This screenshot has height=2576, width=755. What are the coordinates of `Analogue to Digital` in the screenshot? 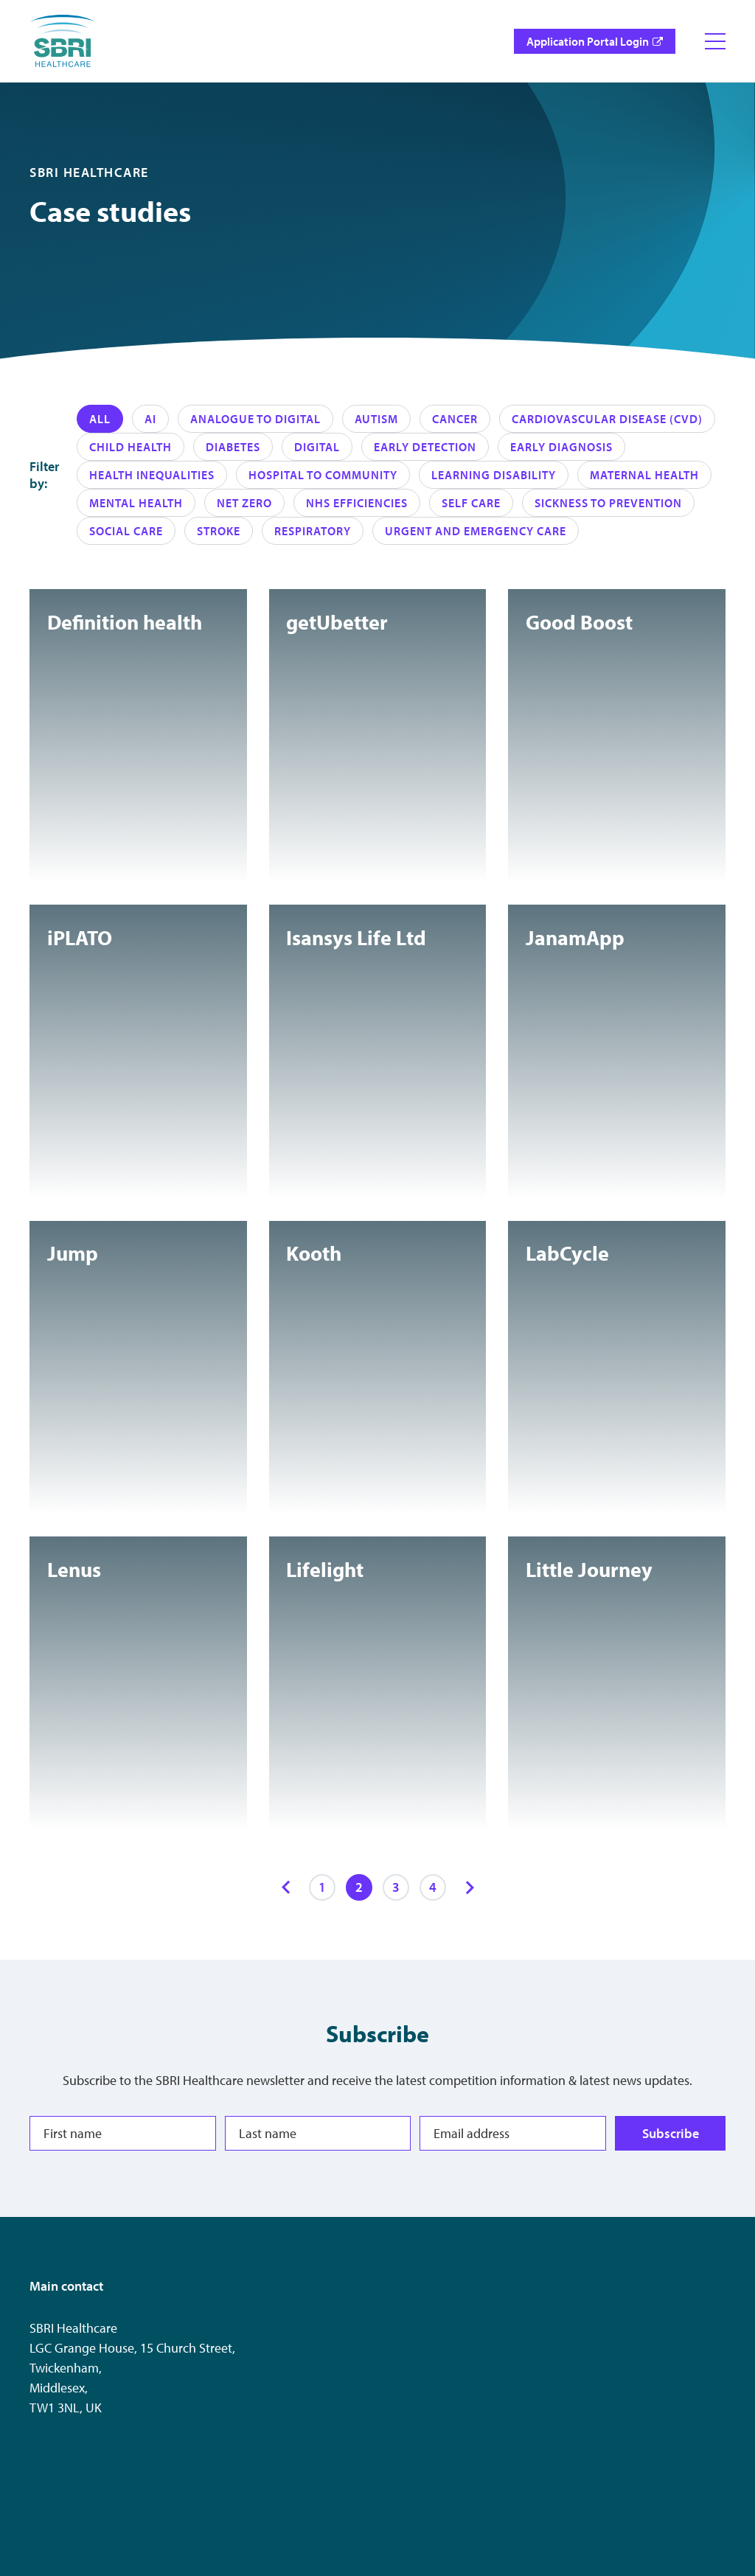 It's located at (255, 418).